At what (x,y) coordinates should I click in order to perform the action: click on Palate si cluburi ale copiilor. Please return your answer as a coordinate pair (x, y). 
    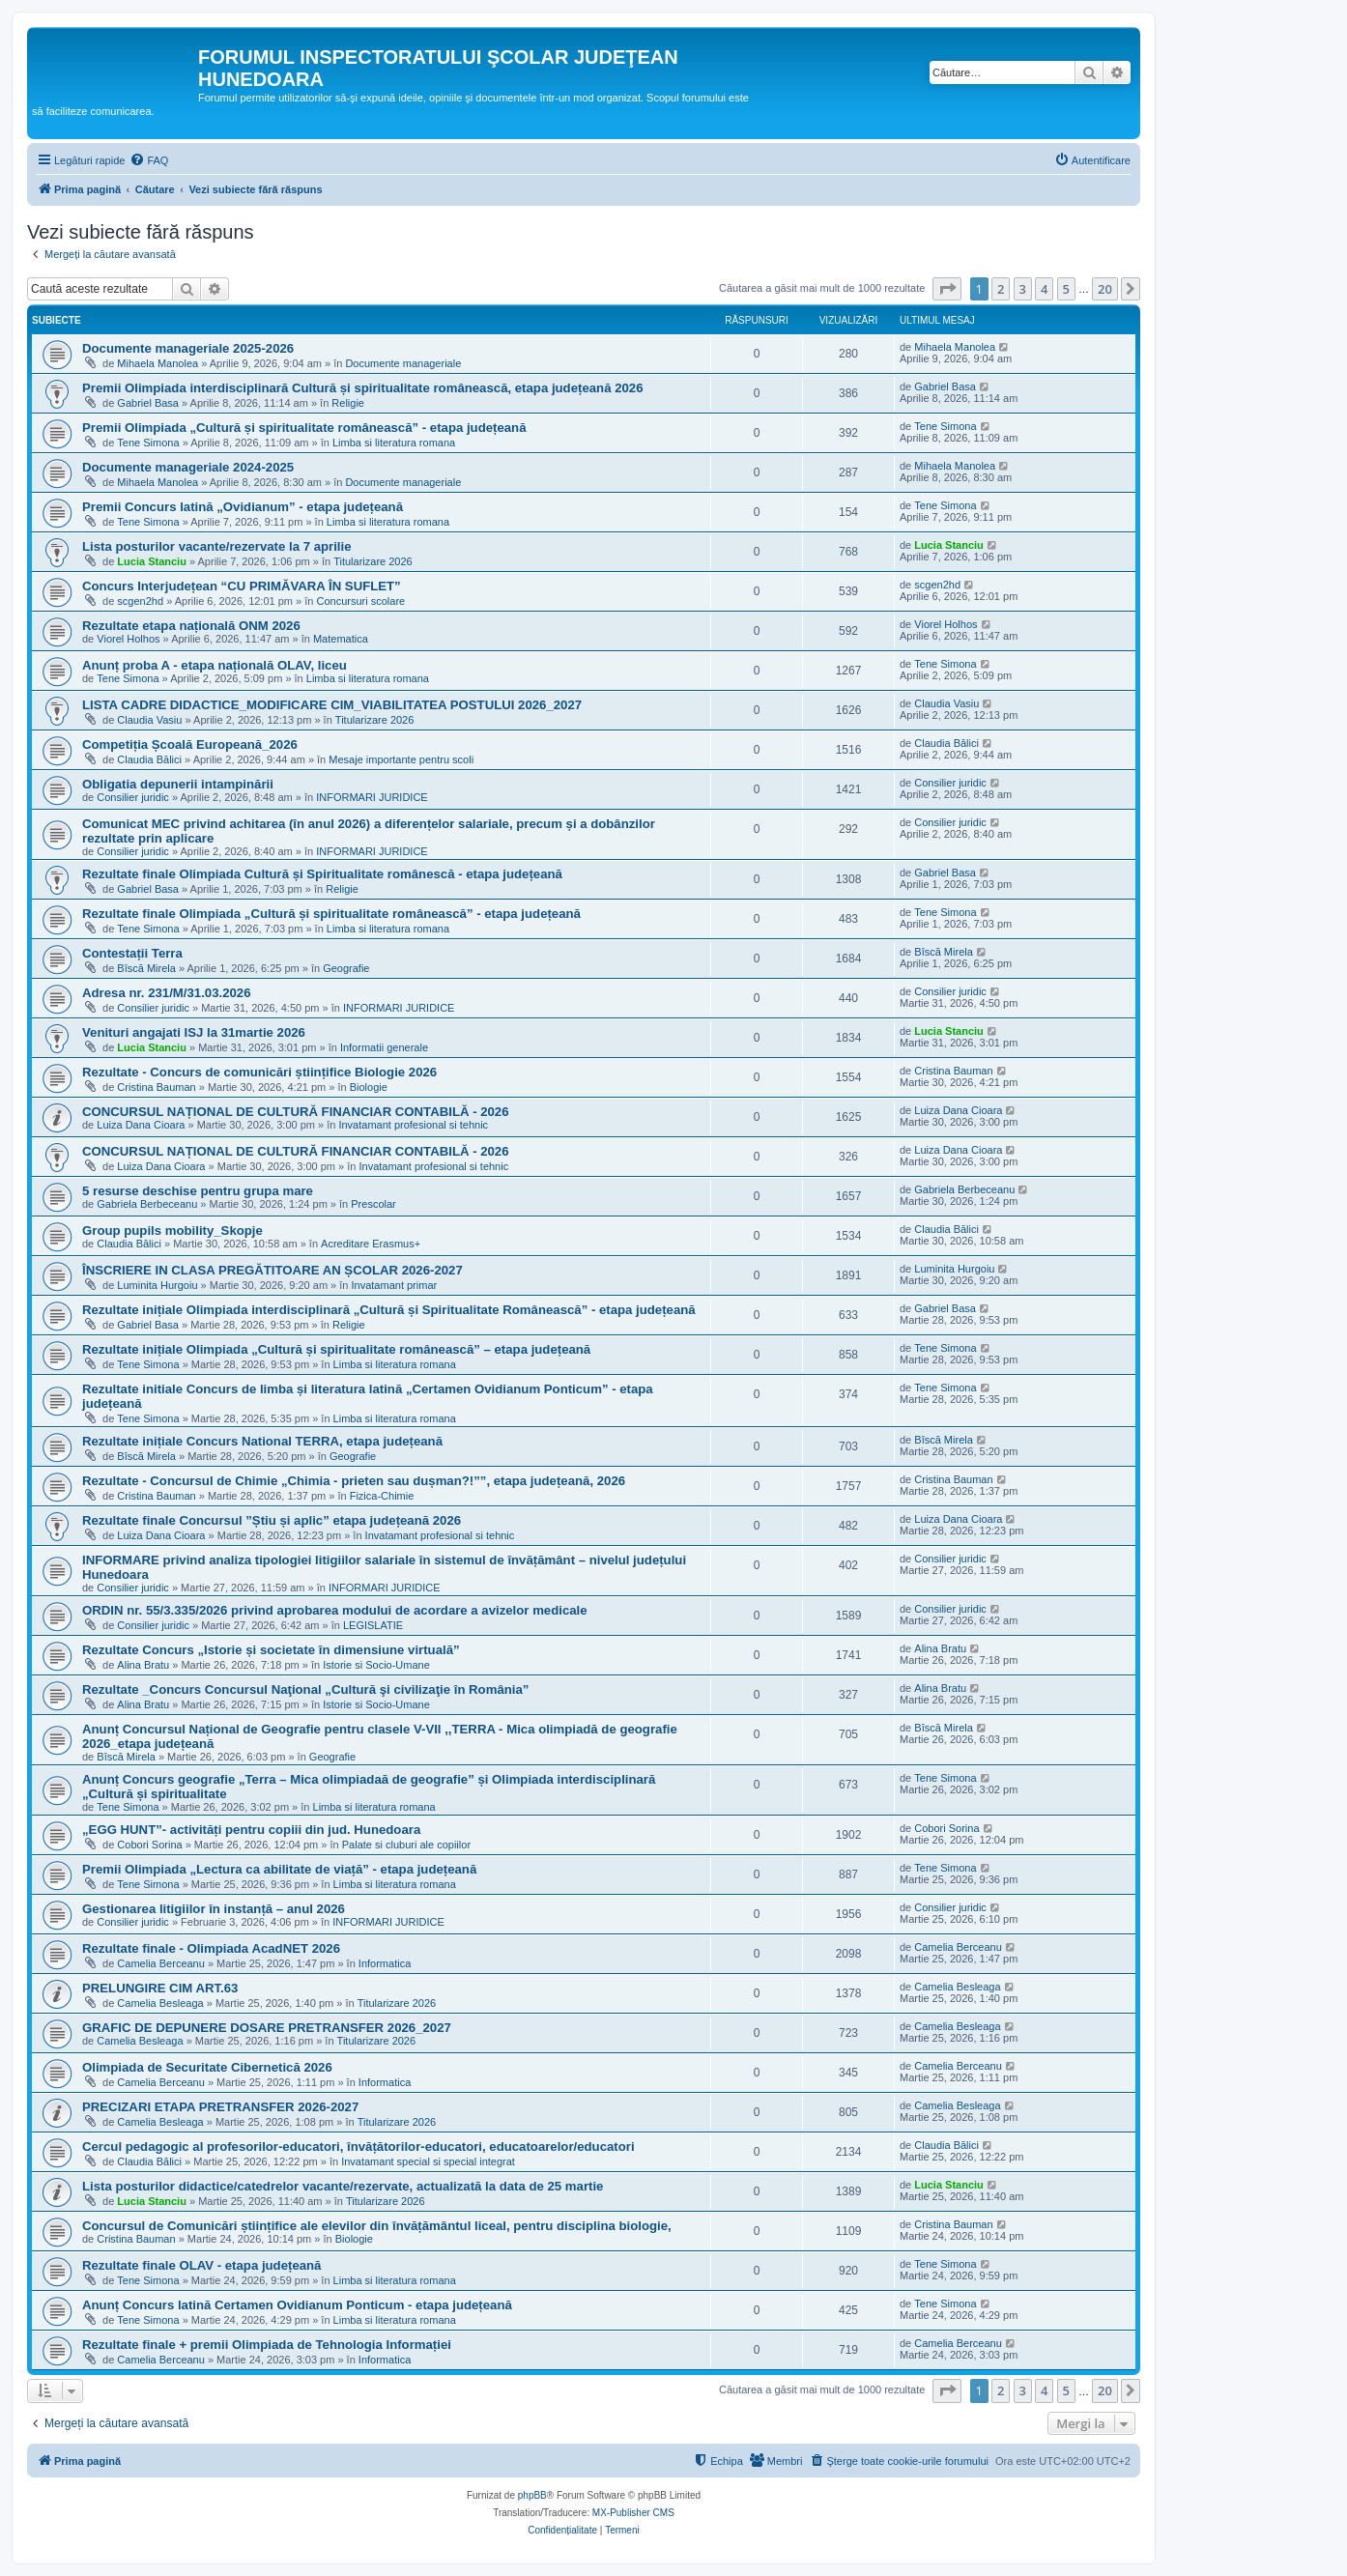
    Looking at the image, I should click on (406, 1844).